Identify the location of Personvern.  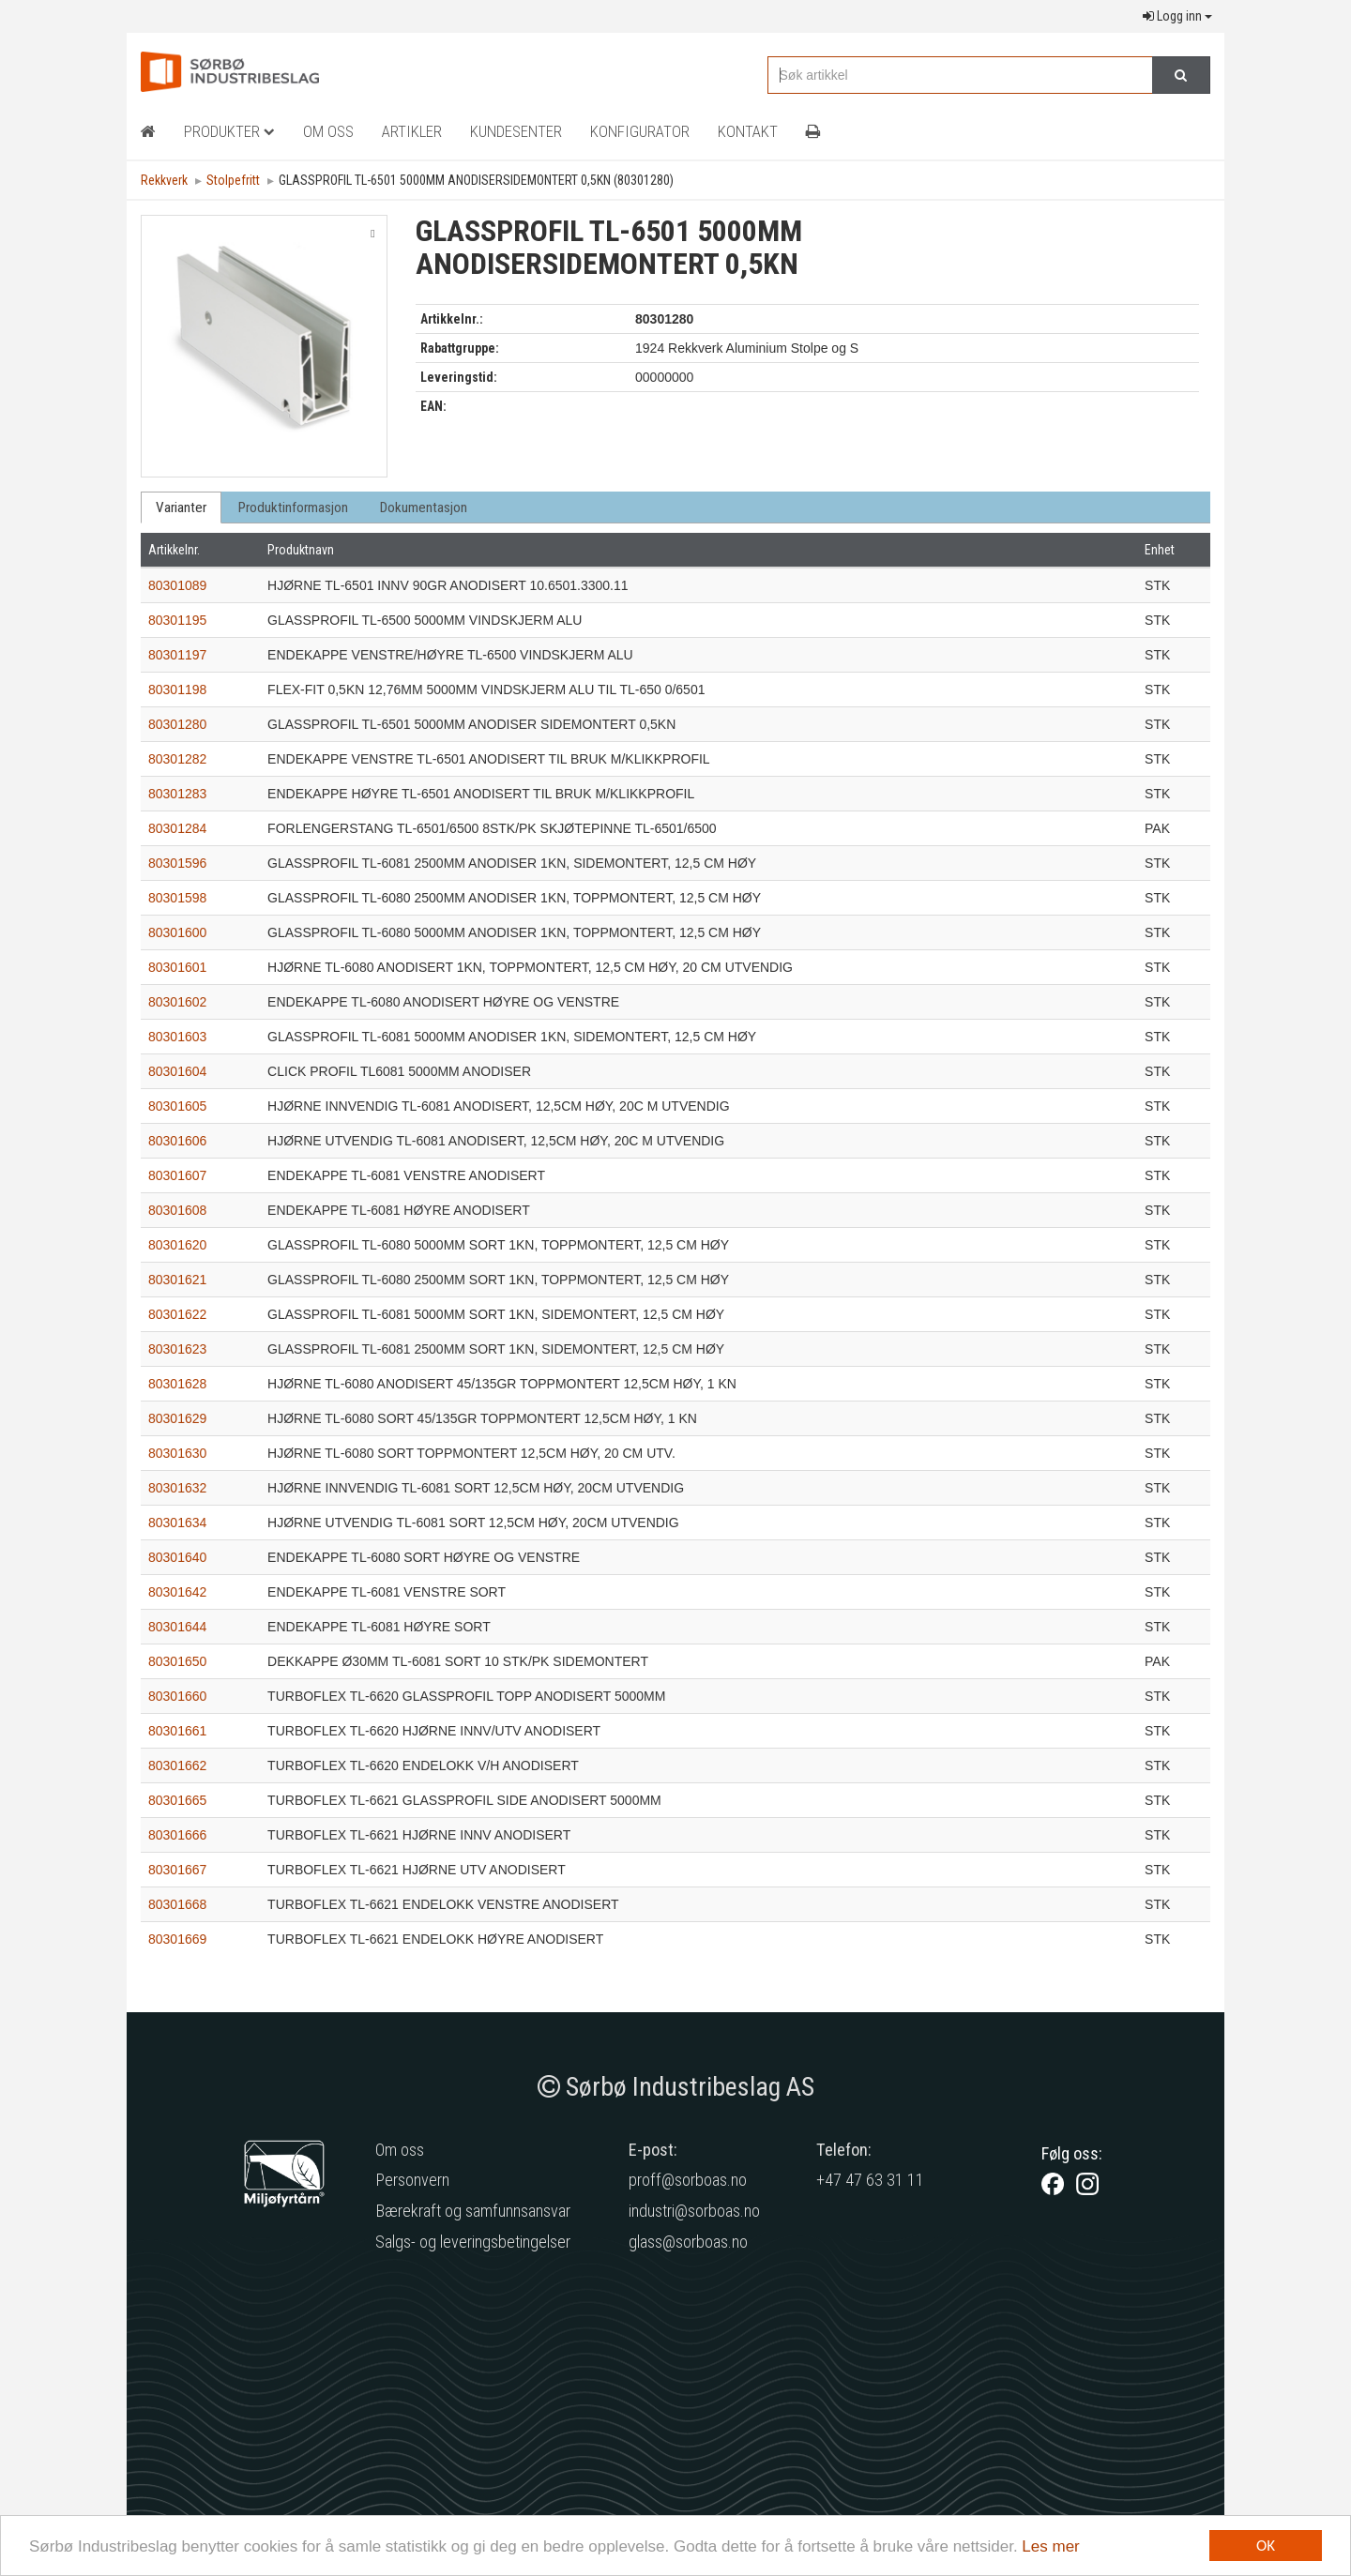
(412, 2180).